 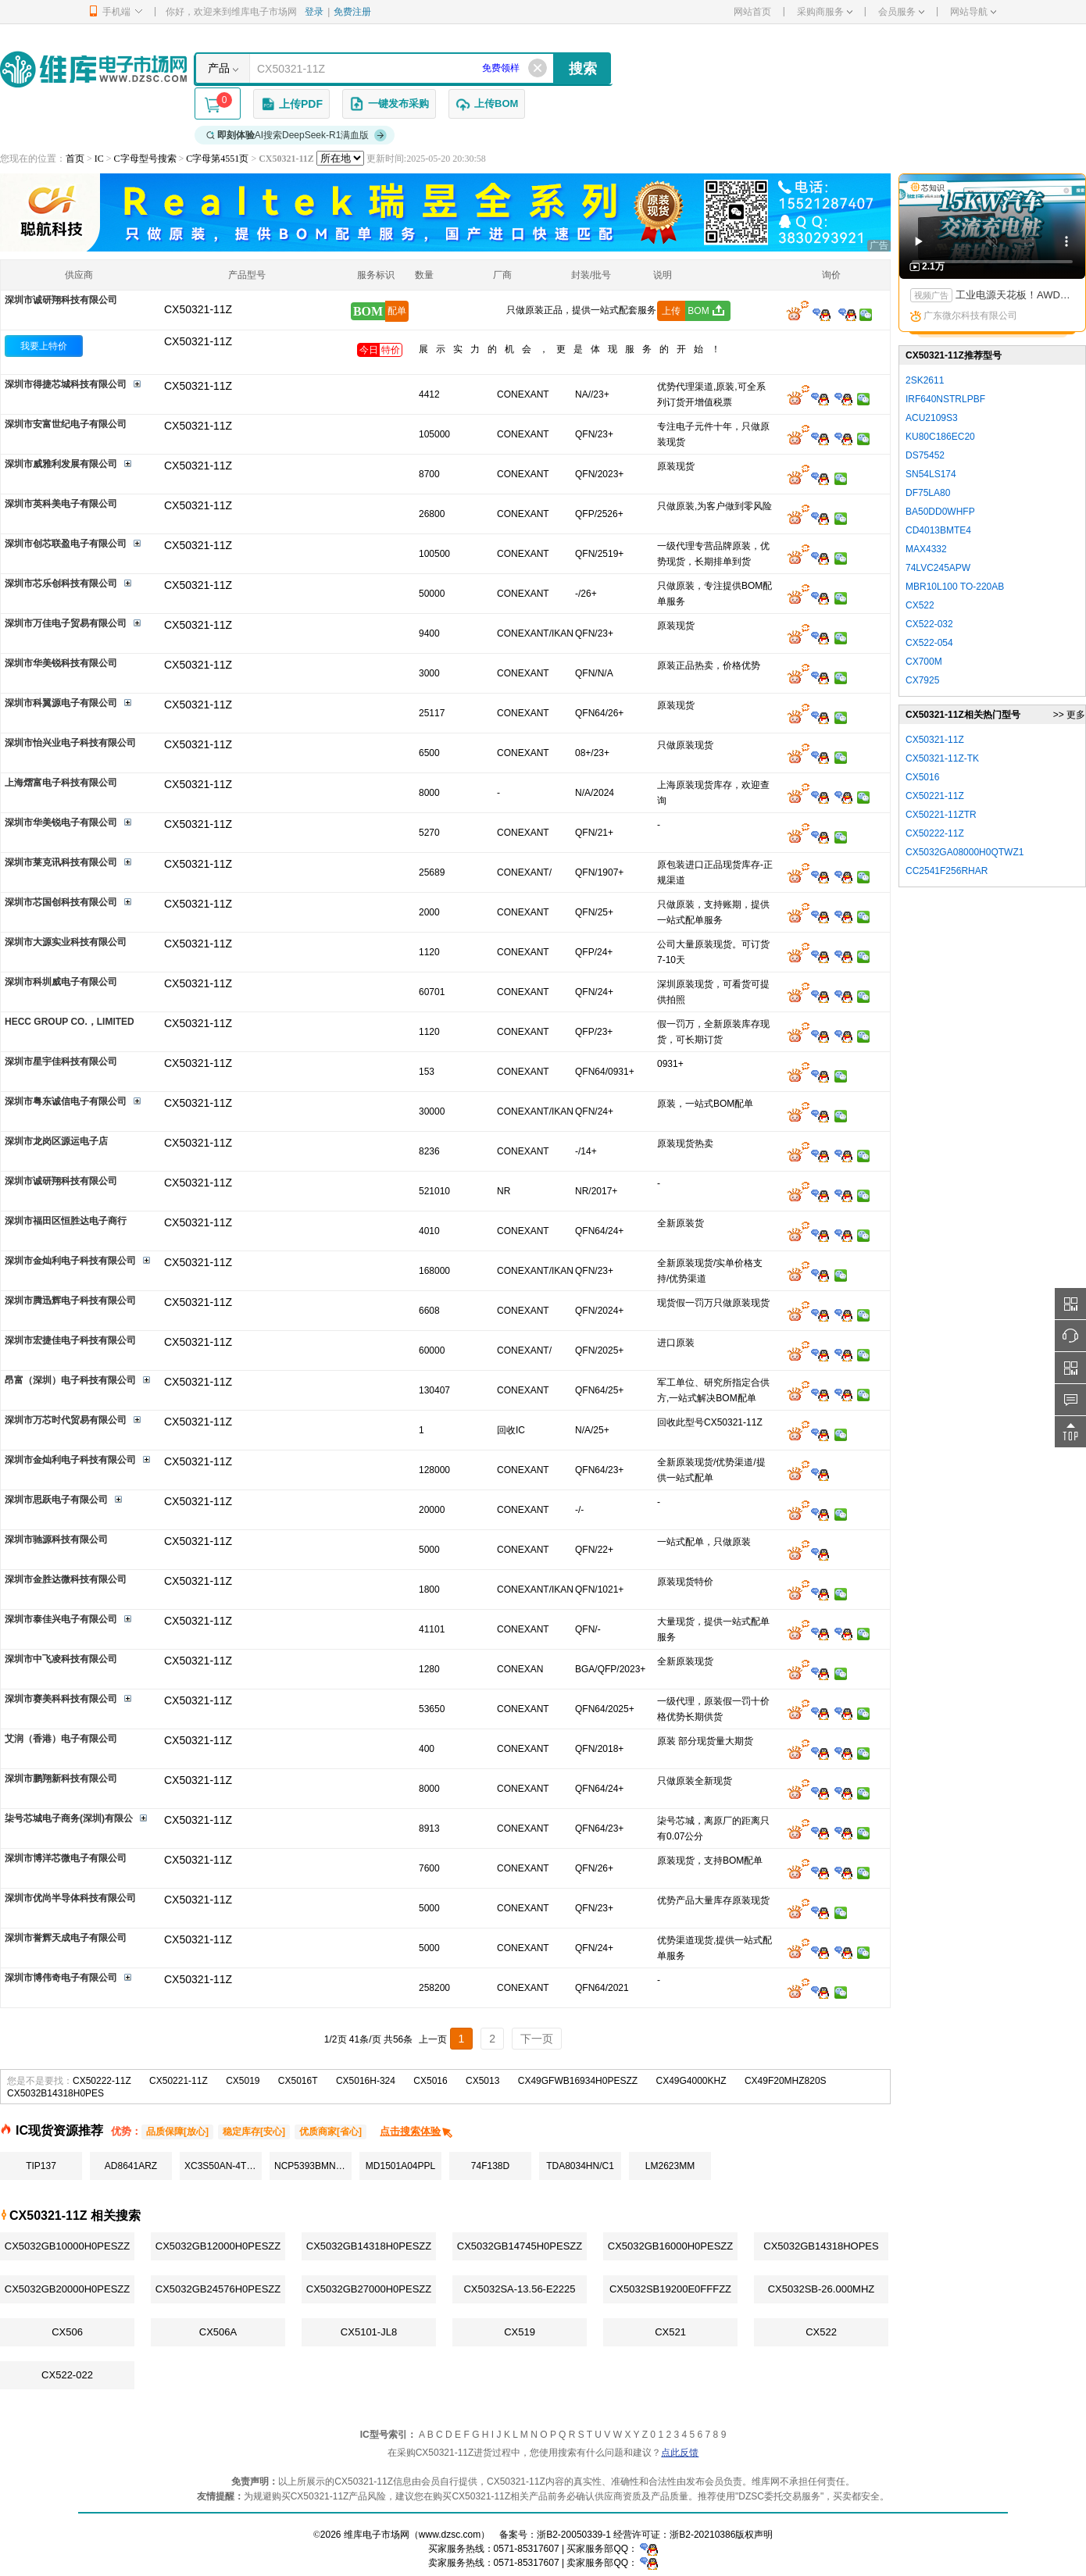 What do you see at coordinates (61, 1061) in the screenshot?
I see `深圳市星宇佳科技有限公司` at bounding box center [61, 1061].